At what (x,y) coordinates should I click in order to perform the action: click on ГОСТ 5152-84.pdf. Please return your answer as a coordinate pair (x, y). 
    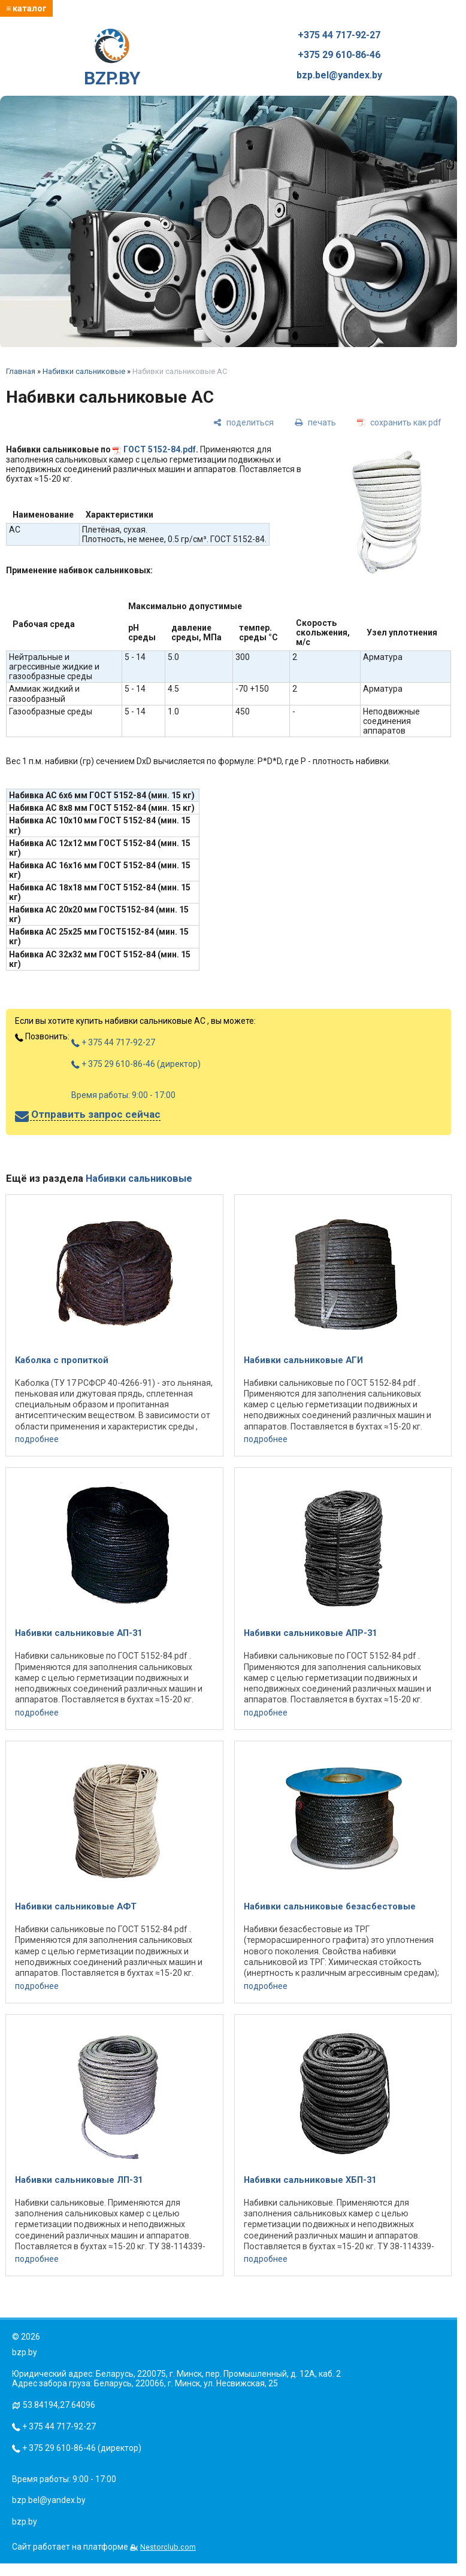
    Looking at the image, I should click on (159, 449).